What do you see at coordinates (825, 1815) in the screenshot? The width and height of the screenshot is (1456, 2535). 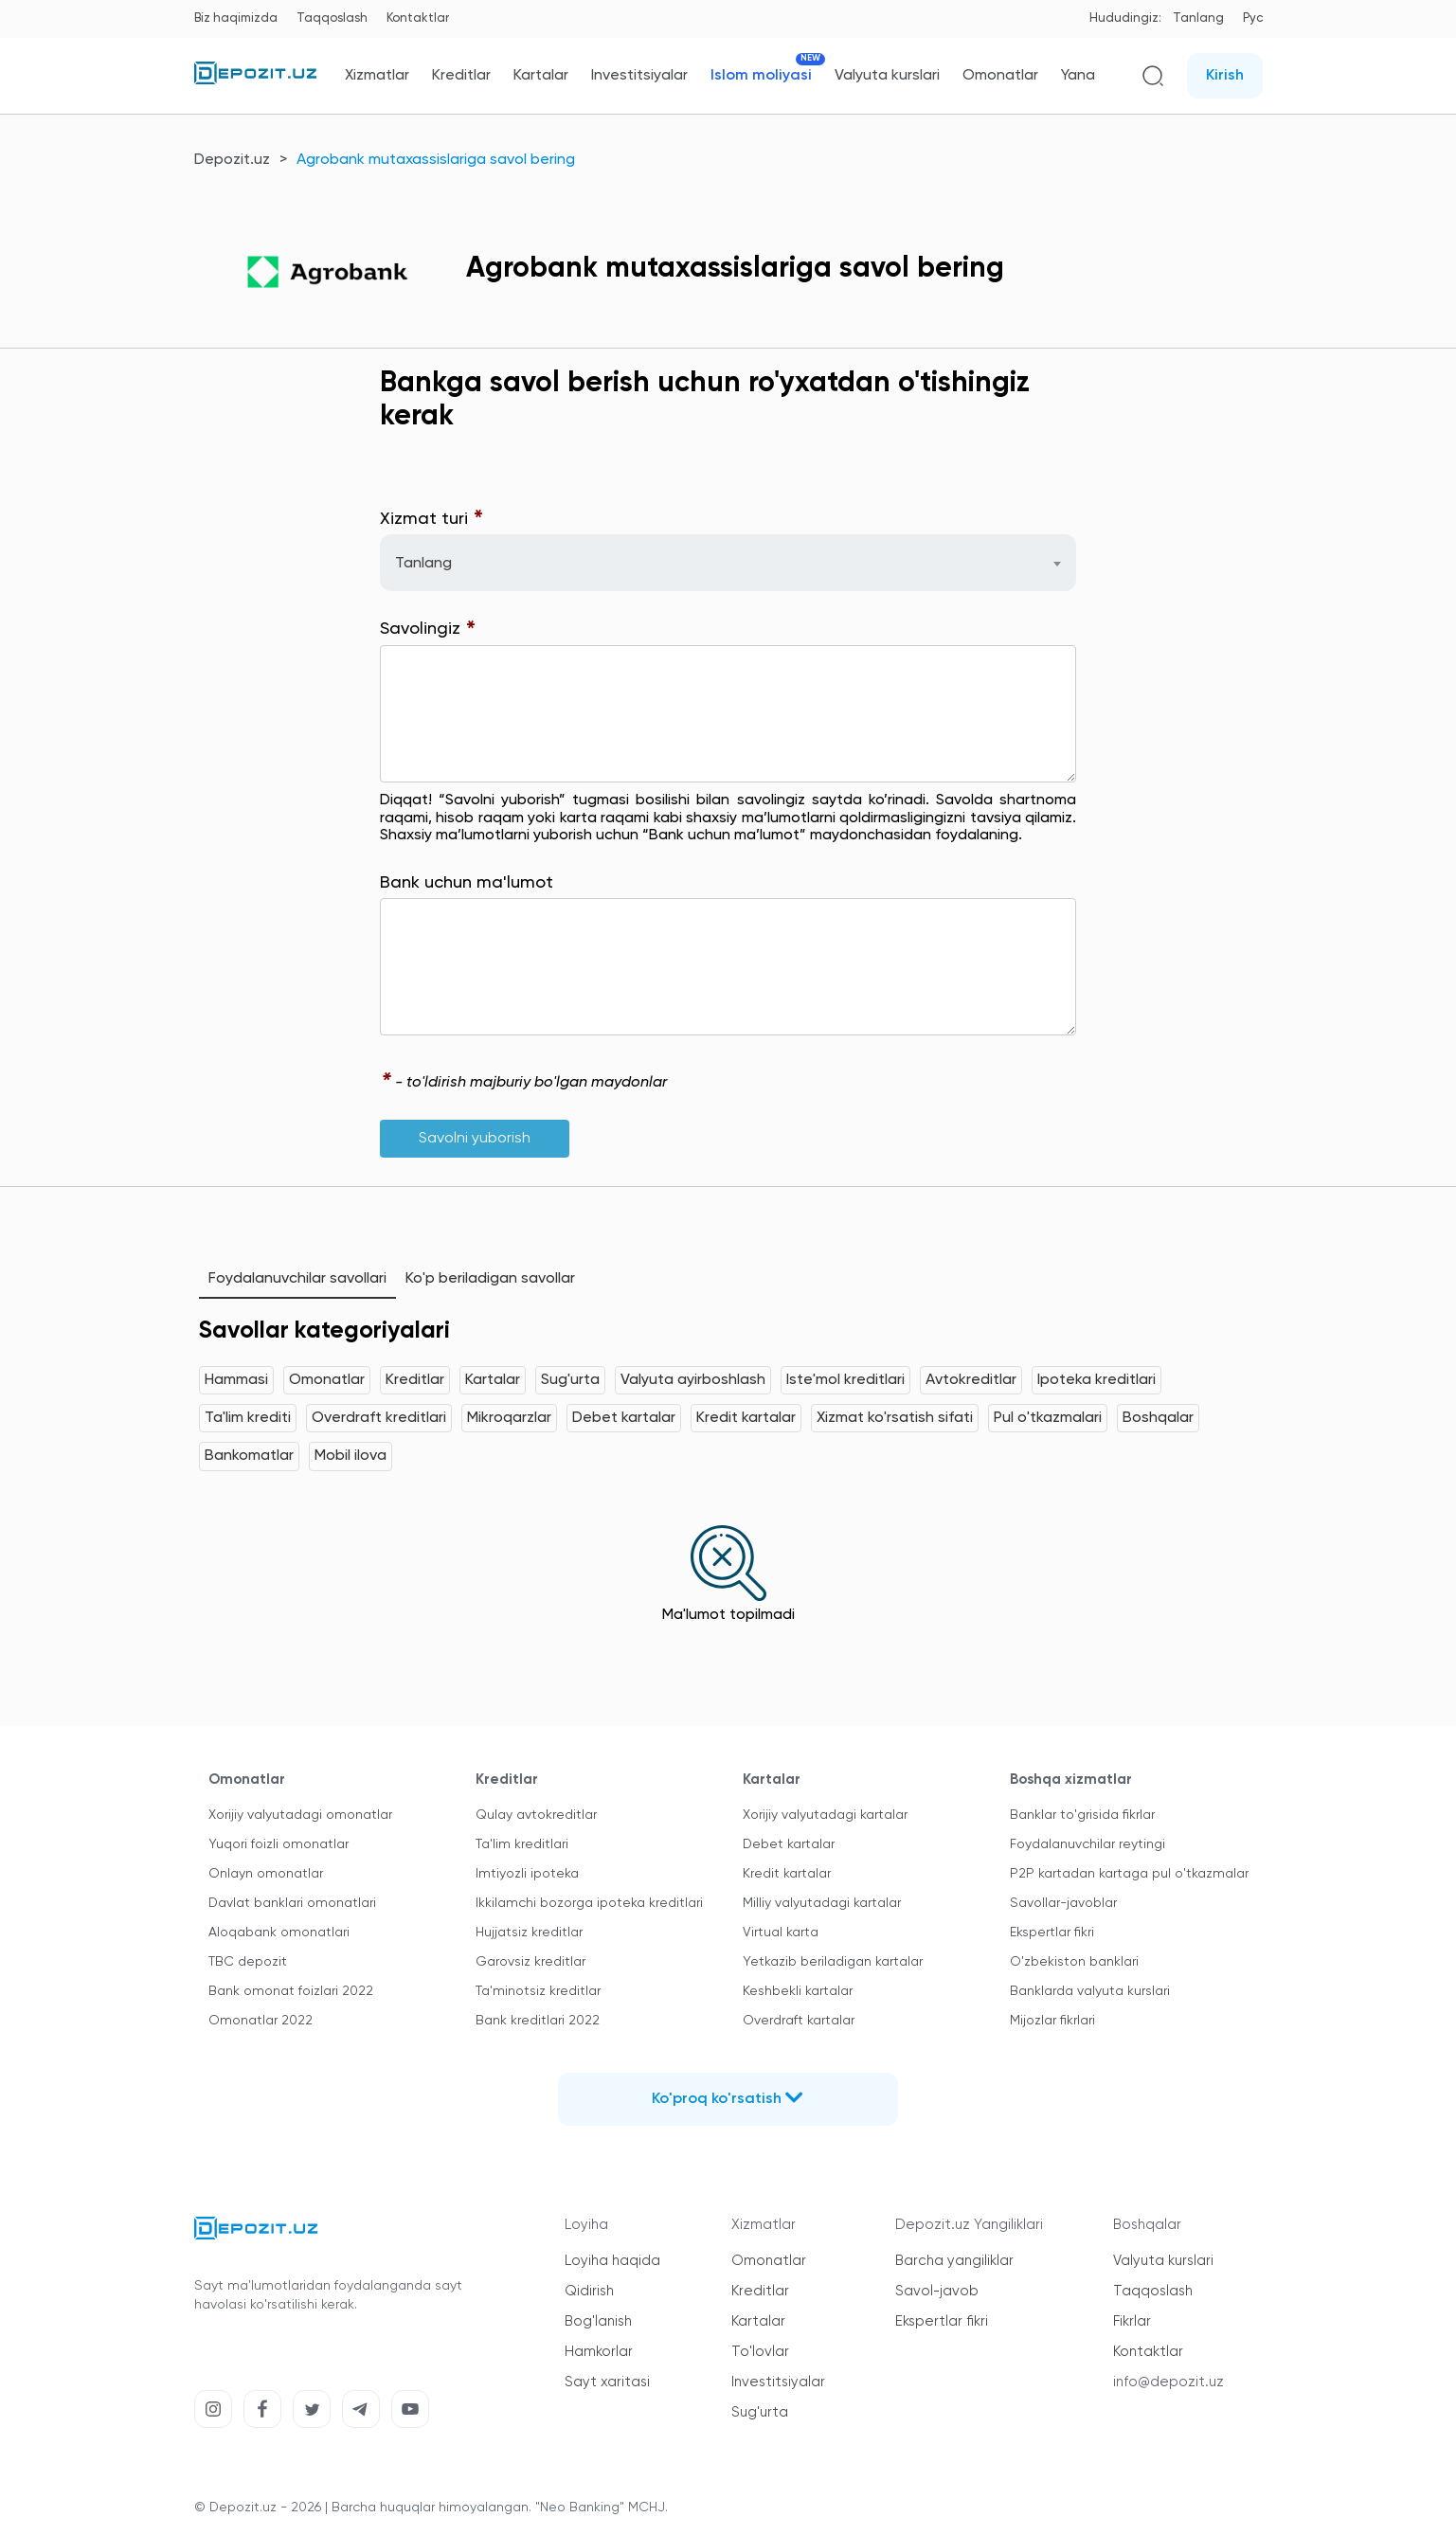 I see `Xorijiy valyutadagi kartalar` at bounding box center [825, 1815].